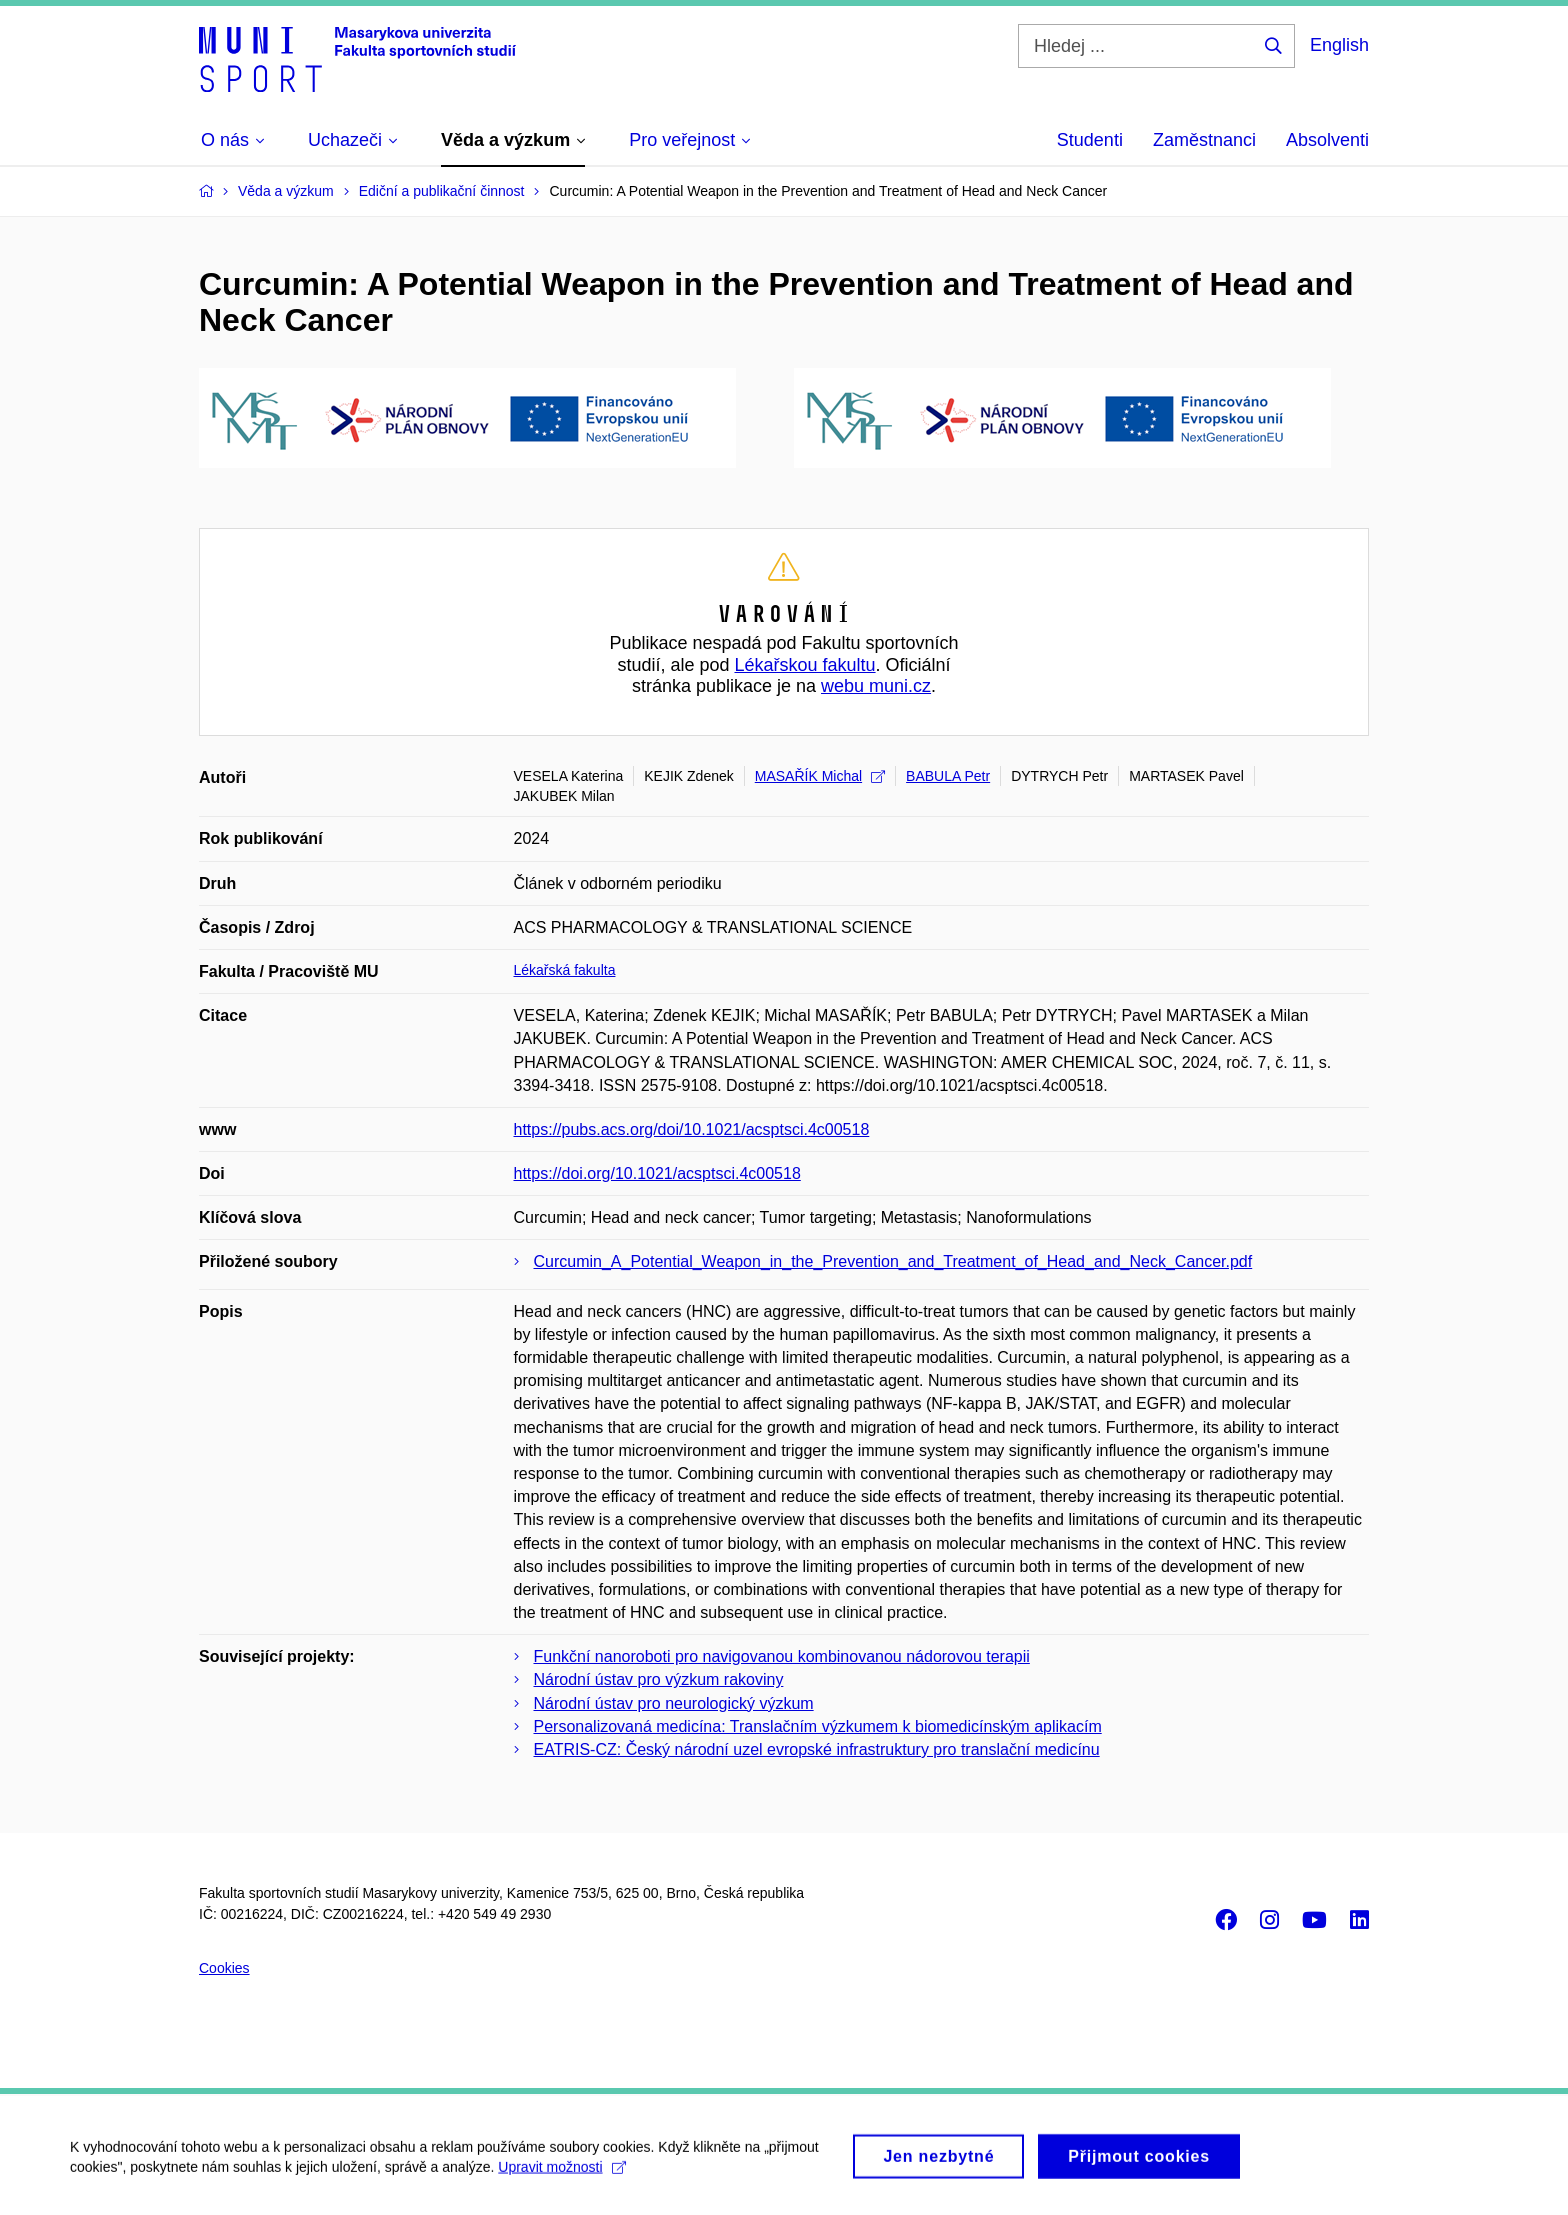 The height and width of the screenshot is (2215, 1568). What do you see at coordinates (817, 1749) in the screenshot?
I see `EATRIS-CZ: Český národní uzel evropské infrastruktury pro translační medicínu` at bounding box center [817, 1749].